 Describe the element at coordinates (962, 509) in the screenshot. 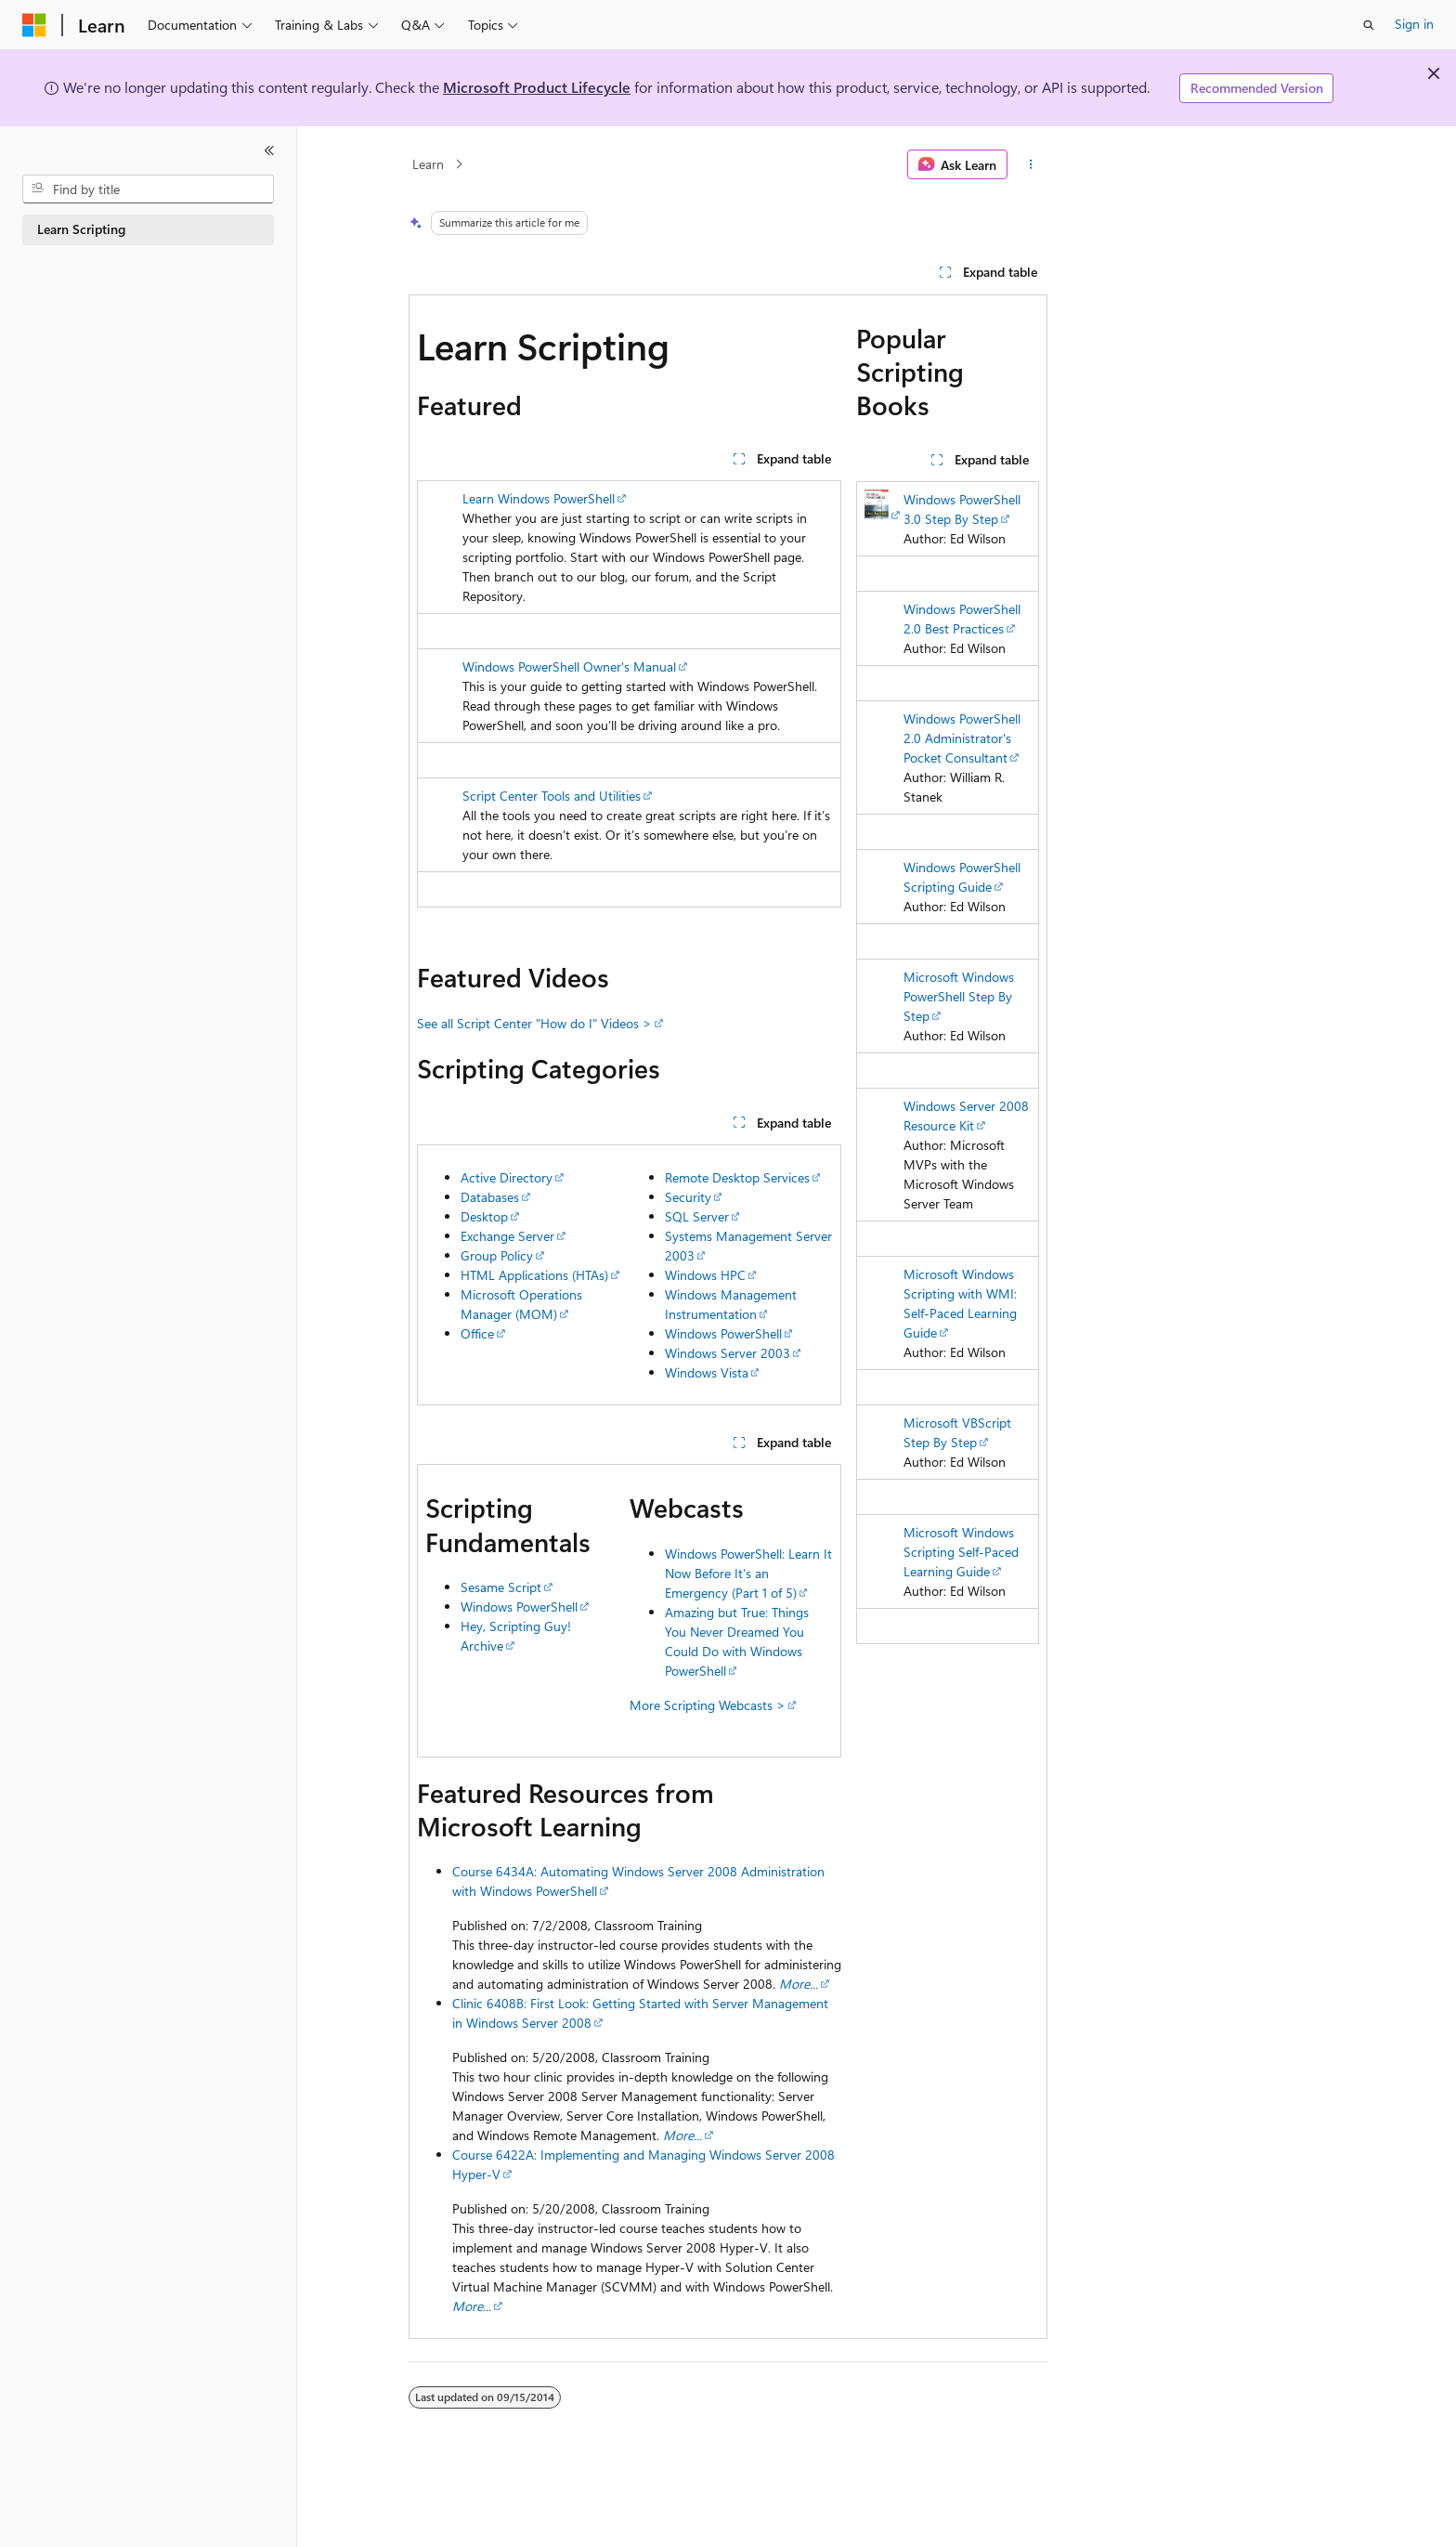

I see `Windows PowerShell 3.0 Step By Step` at that location.